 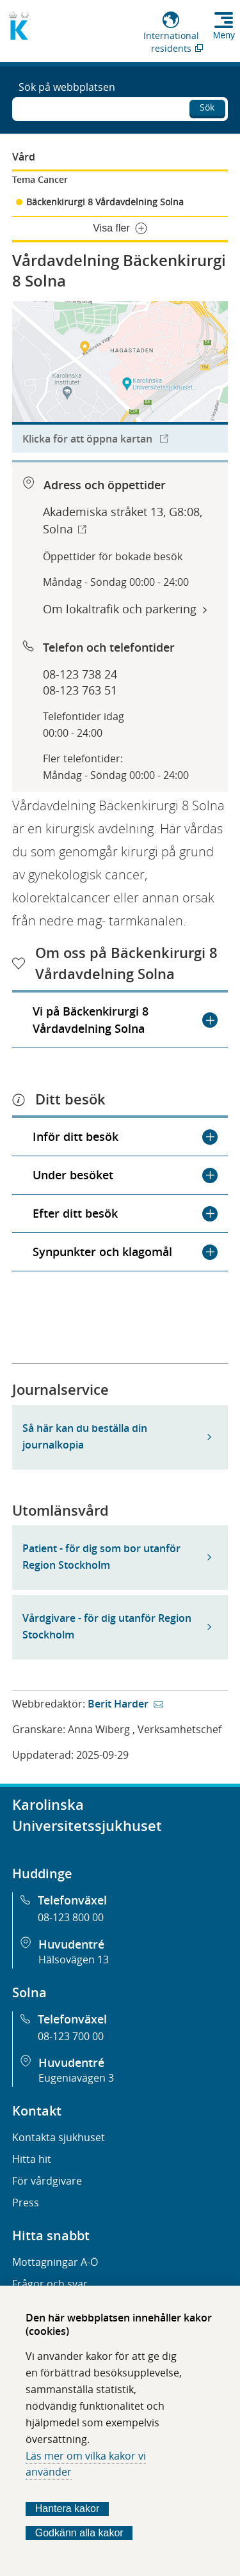 What do you see at coordinates (84, 1436) in the screenshot?
I see `Så här kan du beställa din journalkopia` at bounding box center [84, 1436].